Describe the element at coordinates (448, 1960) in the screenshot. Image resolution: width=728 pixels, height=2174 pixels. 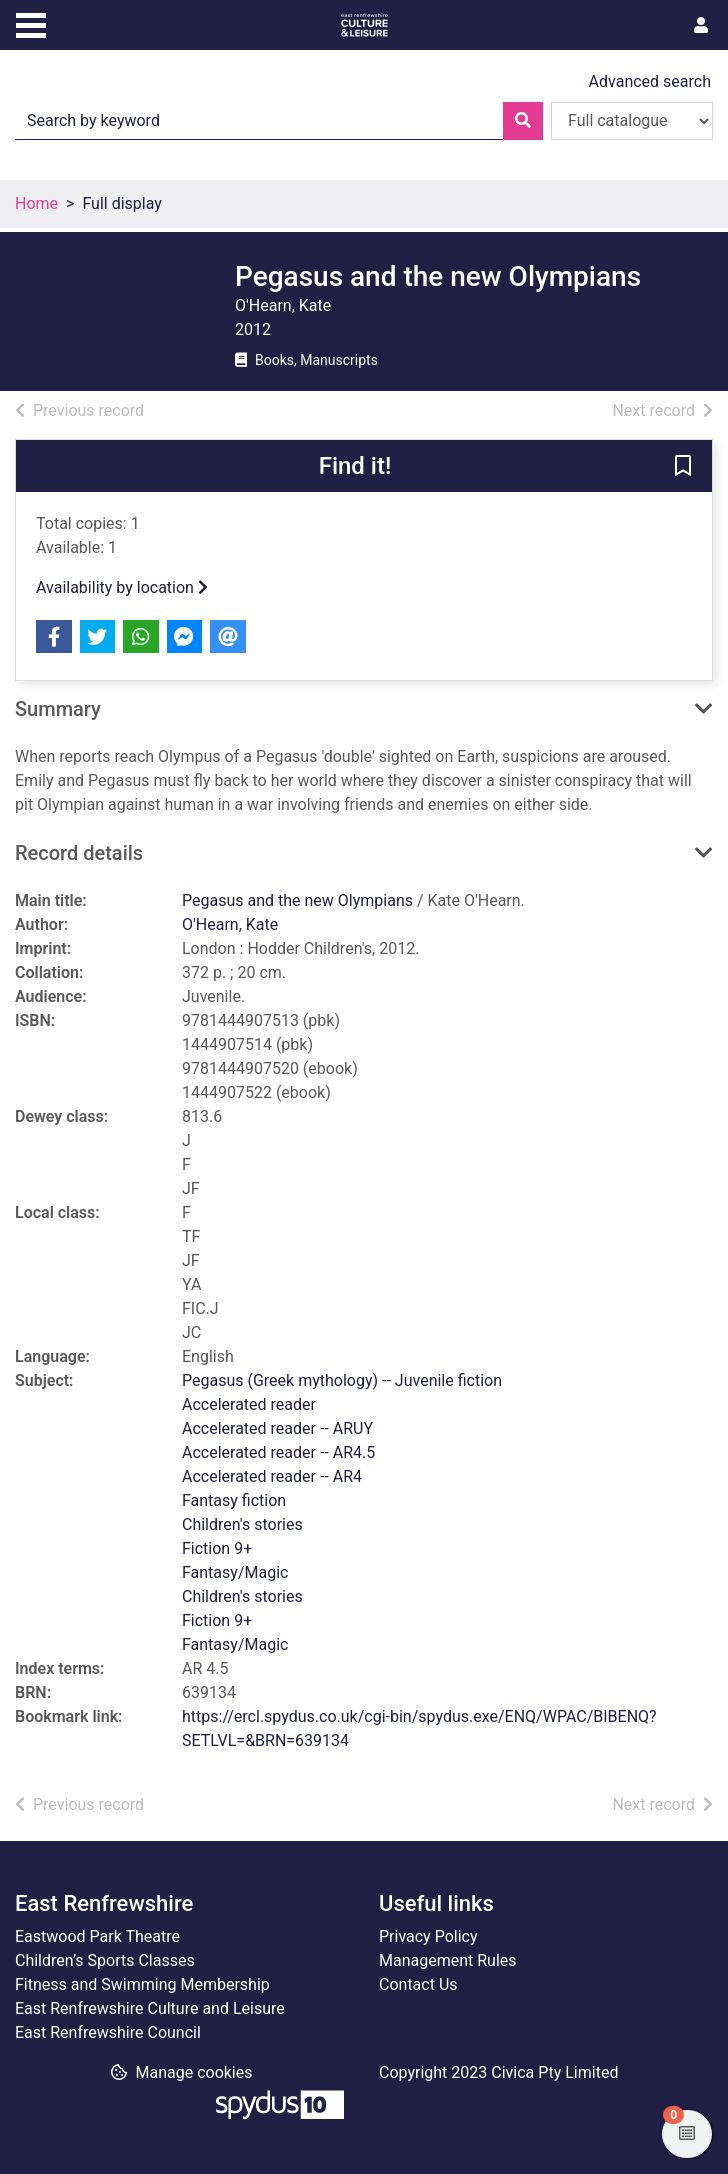
I see `Management Rules` at that location.